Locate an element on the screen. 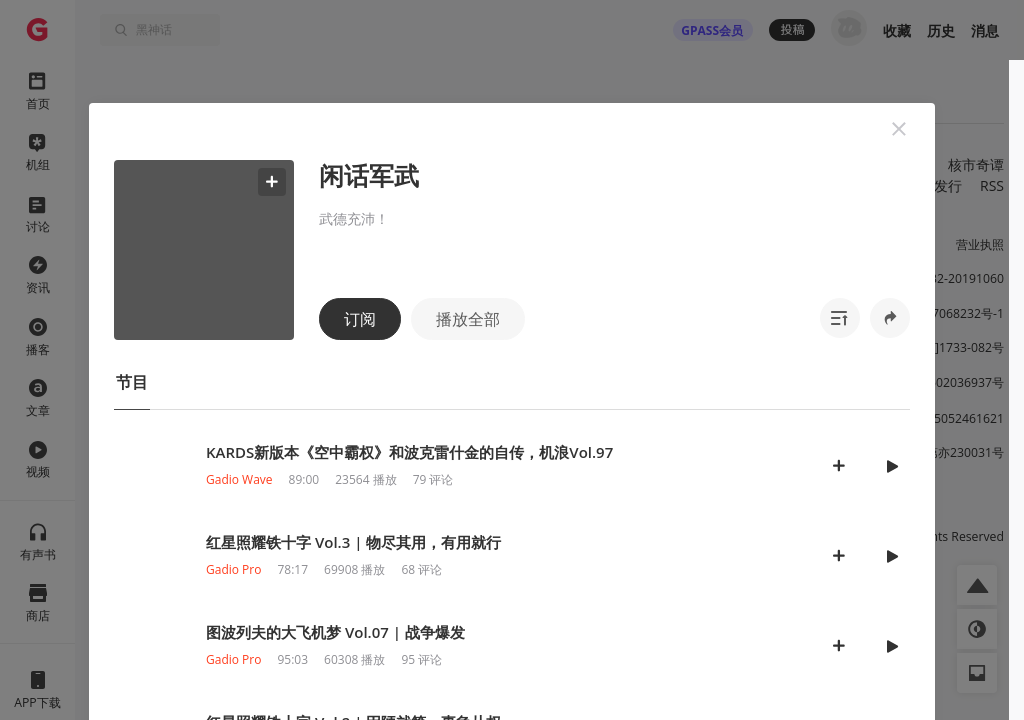 The image size is (1024, 720). [button] is located at coordinates (899, 129).